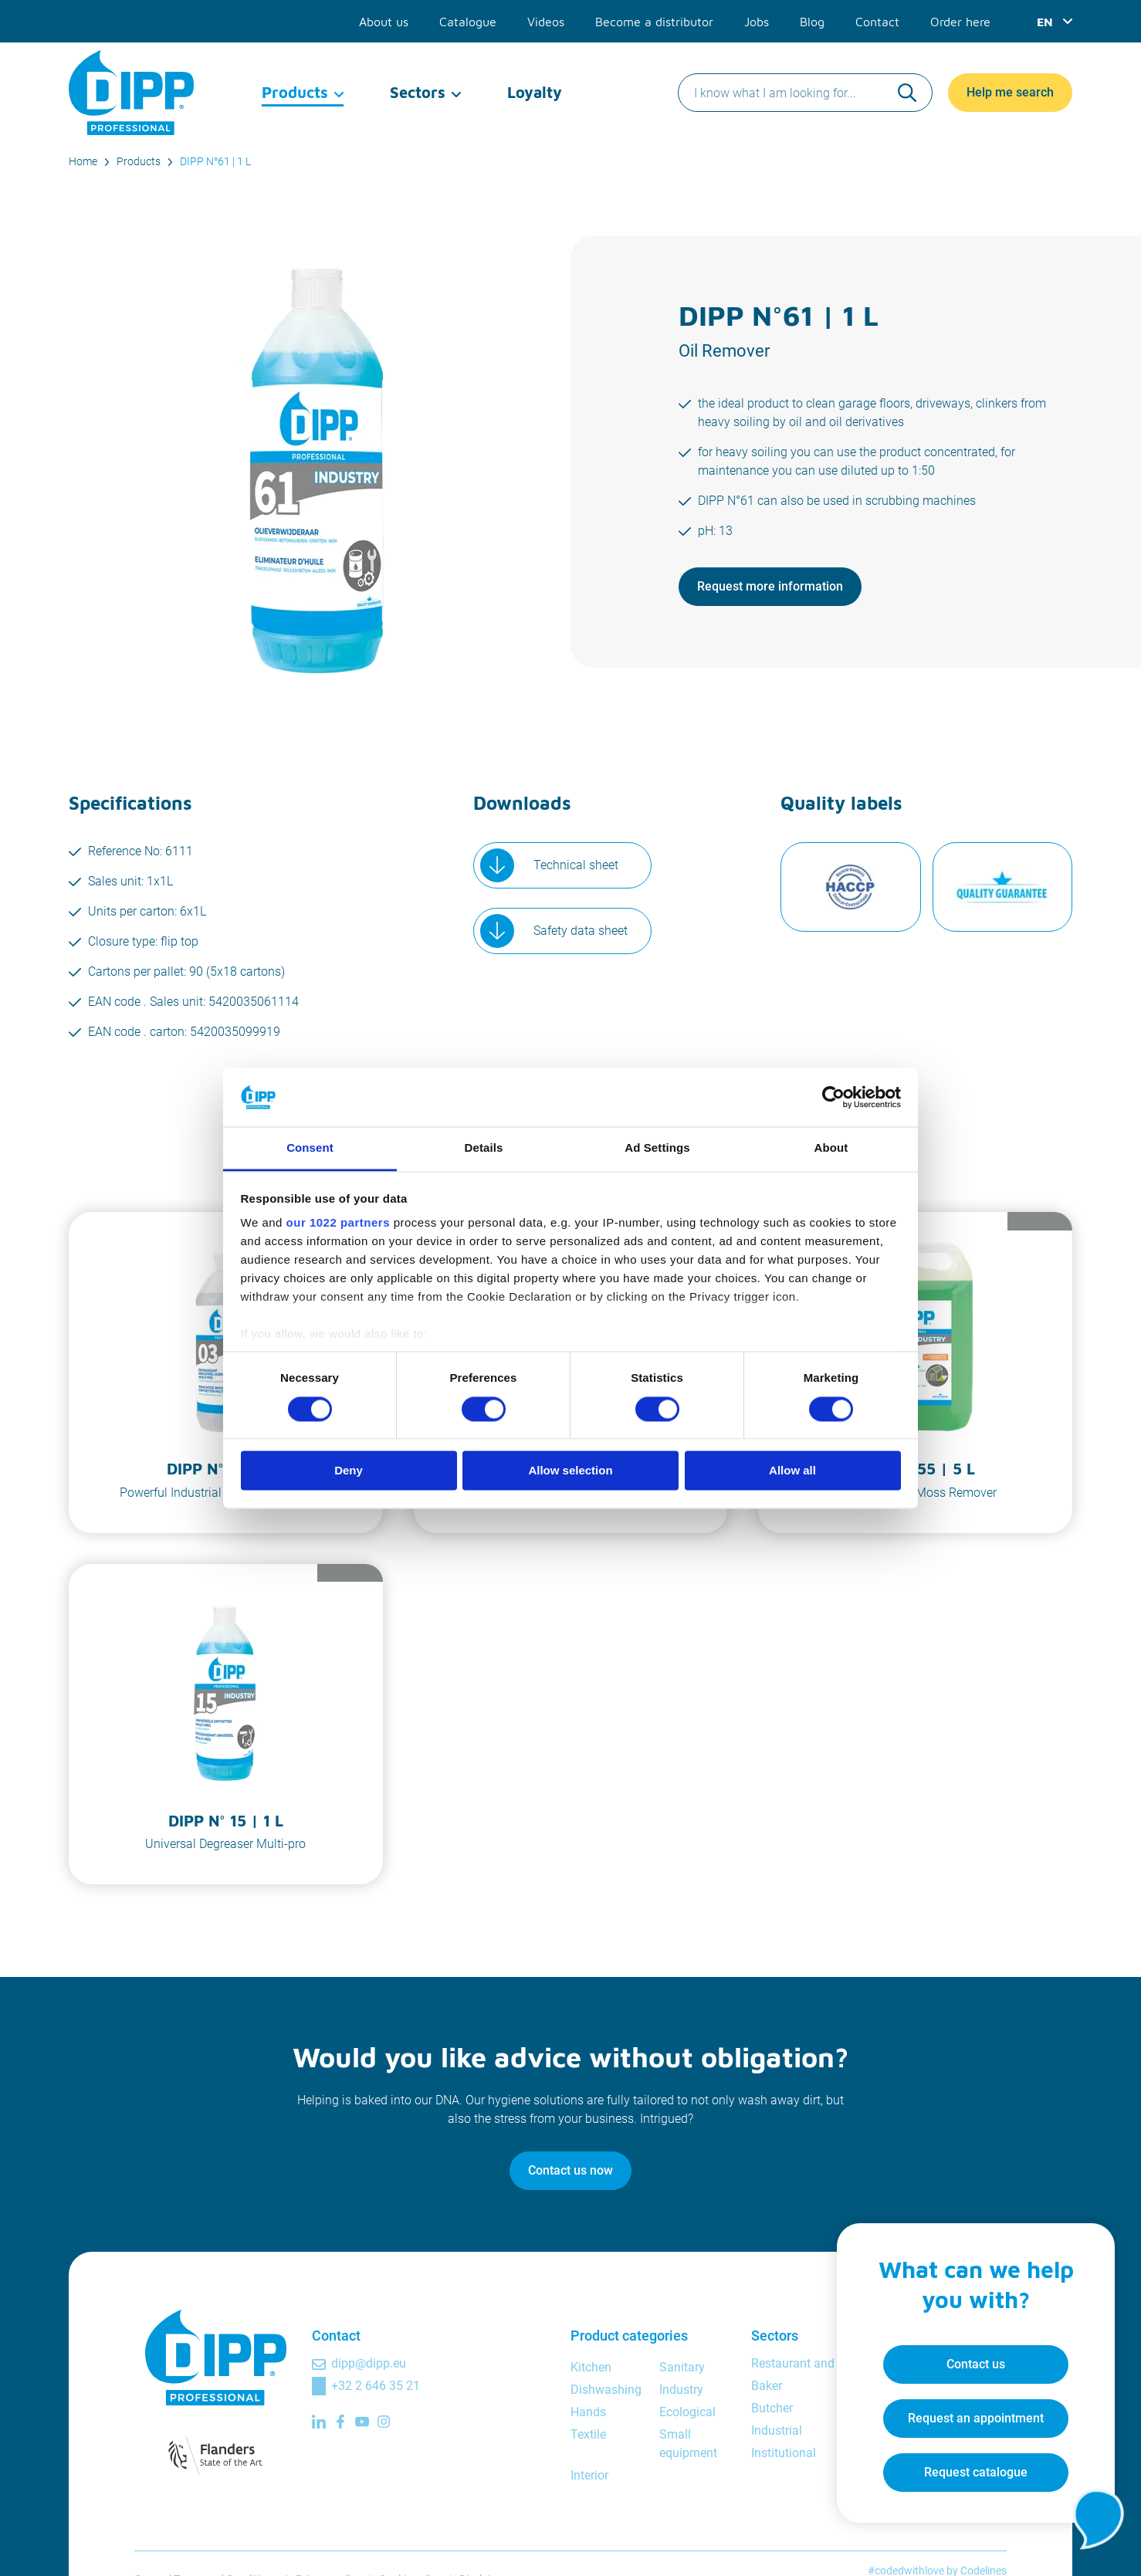 Image resolution: width=1141 pixels, height=2576 pixels. Describe the element at coordinates (132, 92) in the screenshot. I see `[DIPP Professional]` at that location.